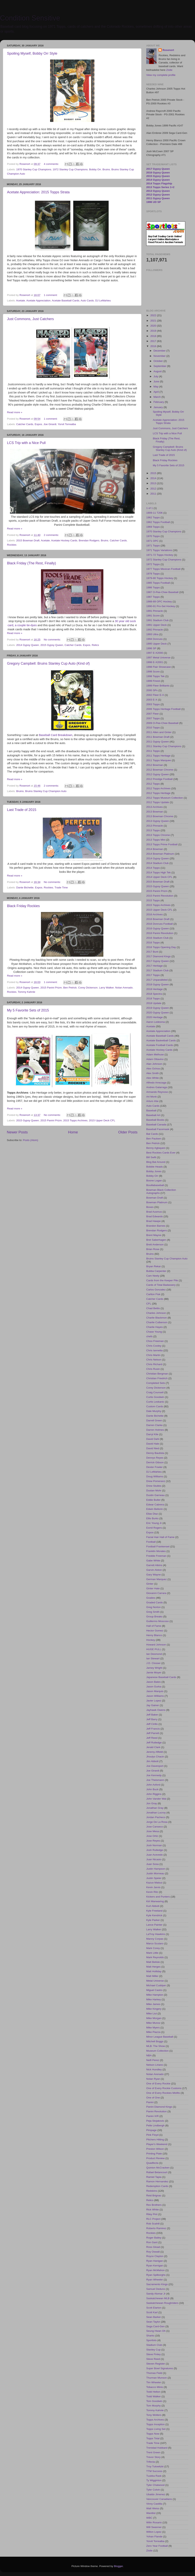 The width and height of the screenshot is (195, 2576). What do you see at coordinates (154, 2265) in the screenshot?
I see `Ryan Kerrigan` at bounding box center [154, 2265].